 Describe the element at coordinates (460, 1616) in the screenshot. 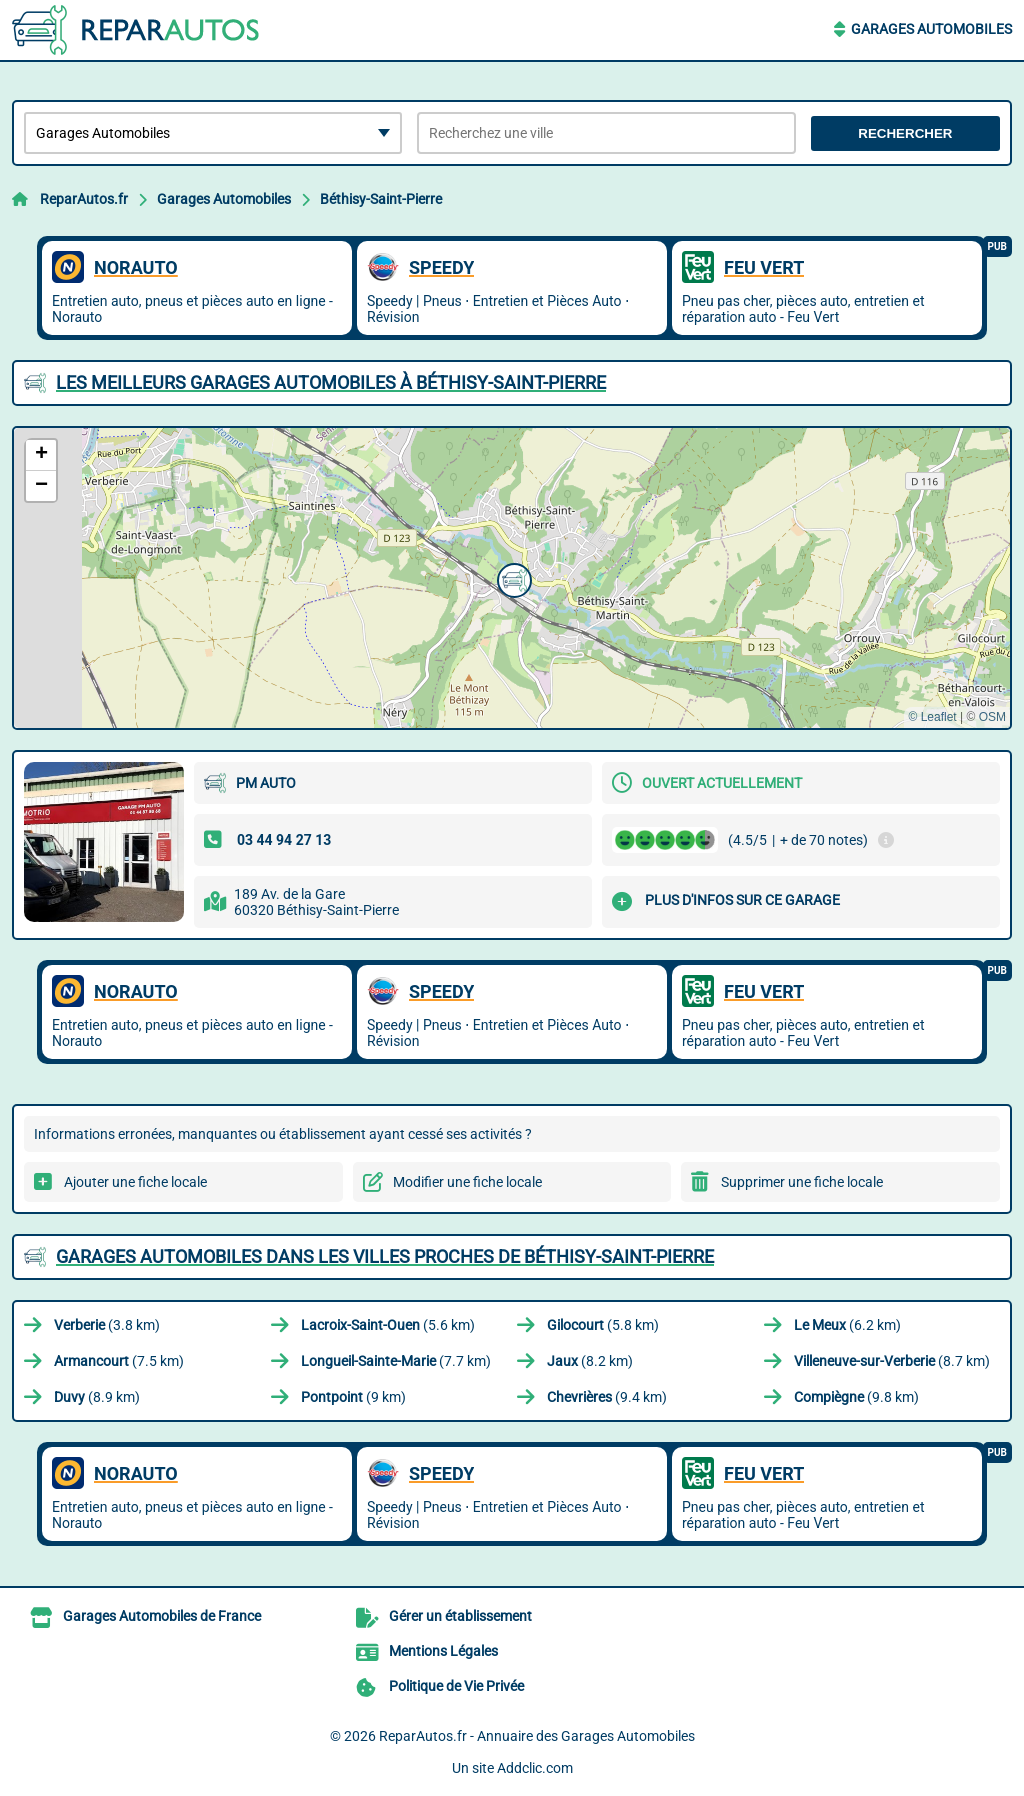

I see `Gérer un établissement` at that location.